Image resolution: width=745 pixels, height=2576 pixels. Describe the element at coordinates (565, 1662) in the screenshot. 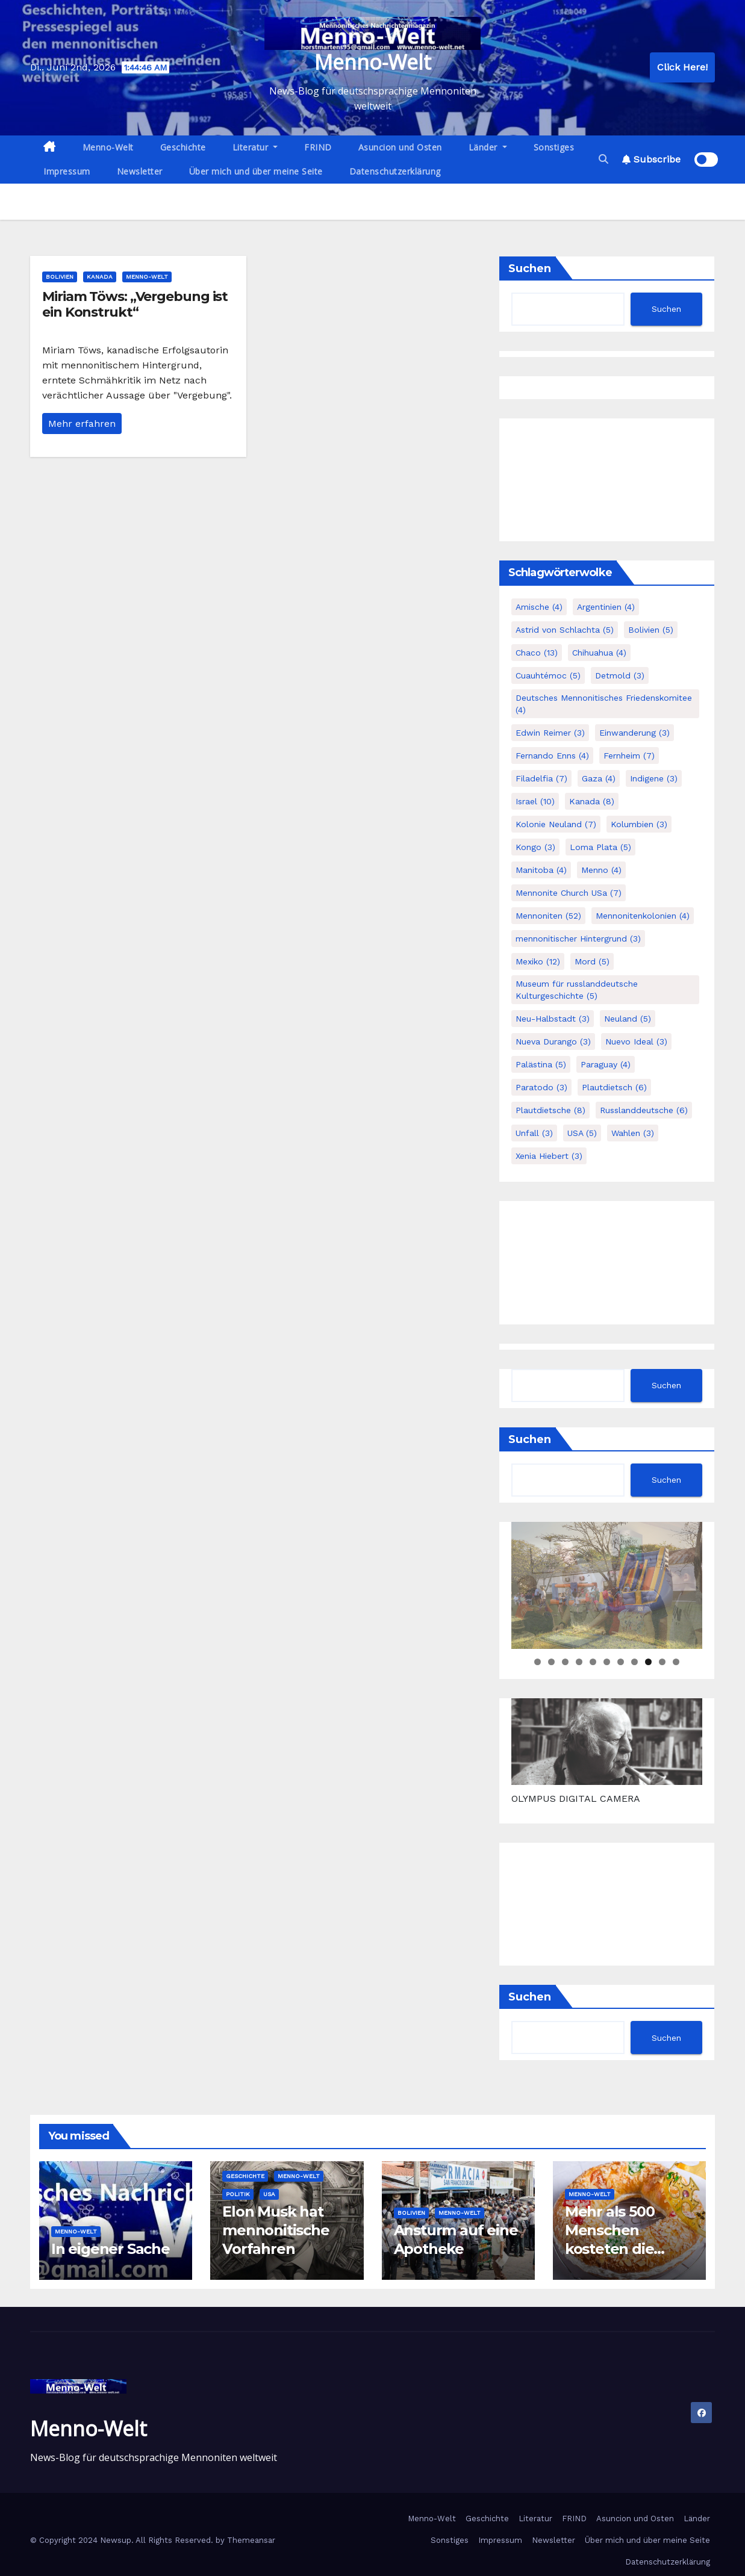

I see `3 [tab]` at that location.